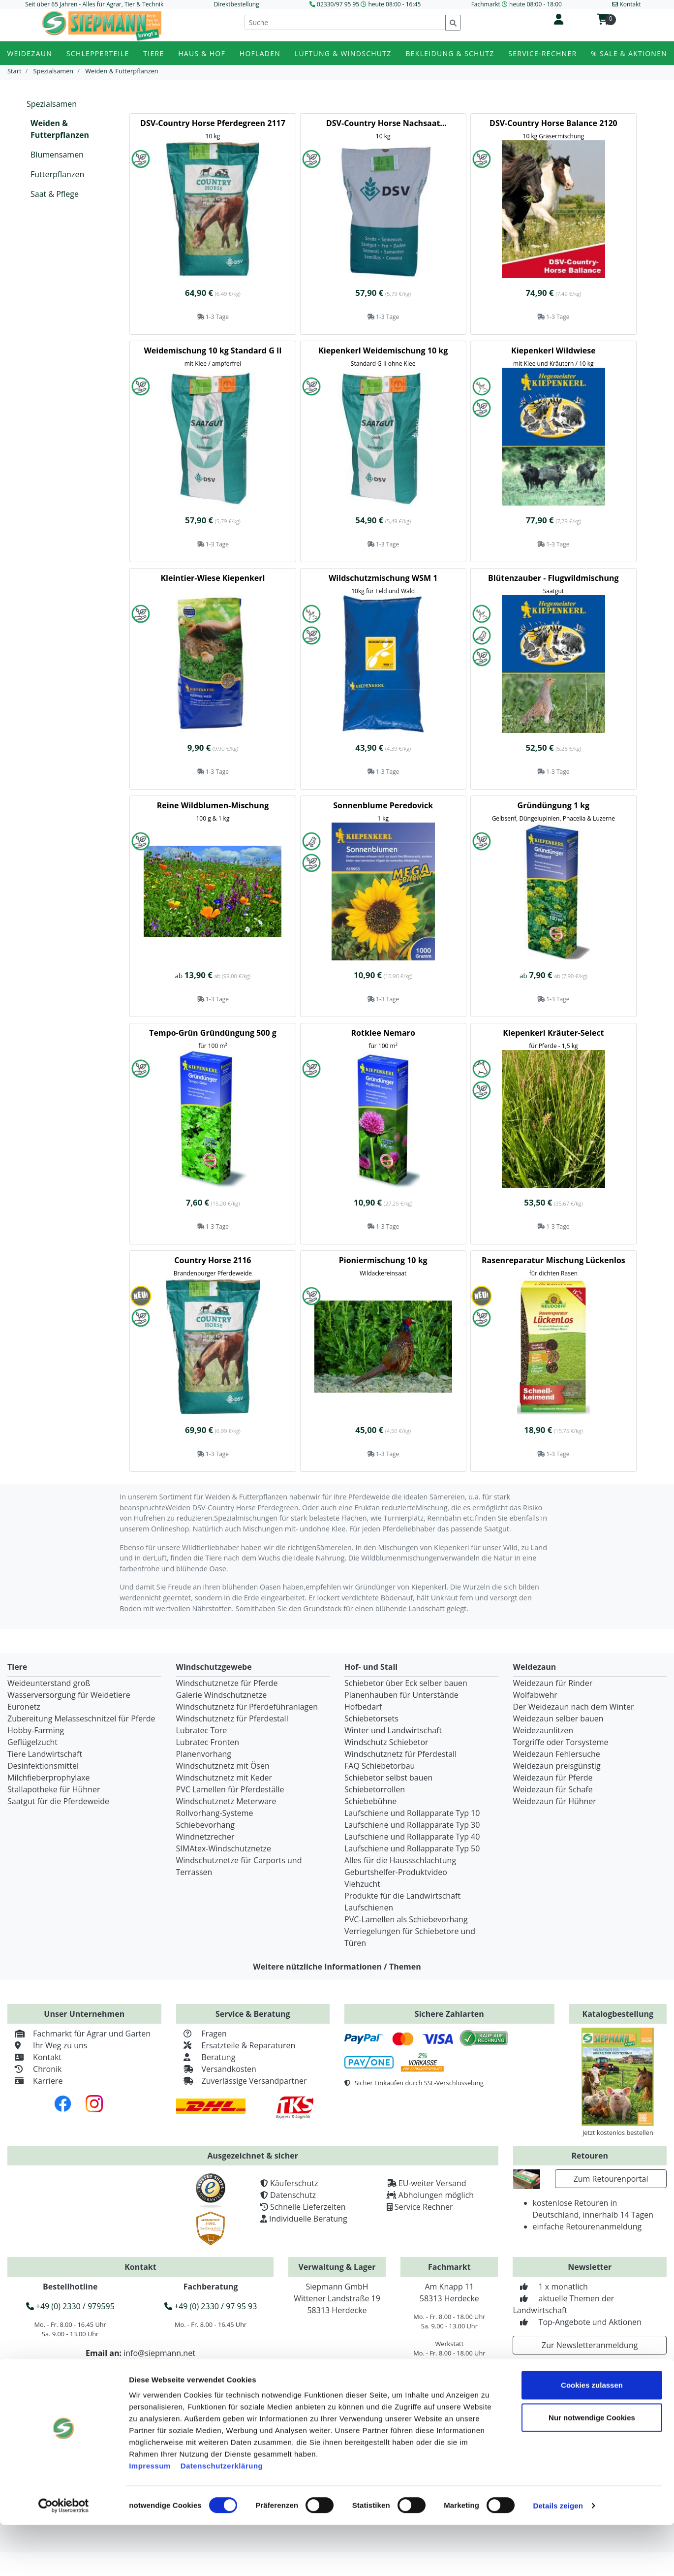  I want to click on [Suche], so click(345, 22).